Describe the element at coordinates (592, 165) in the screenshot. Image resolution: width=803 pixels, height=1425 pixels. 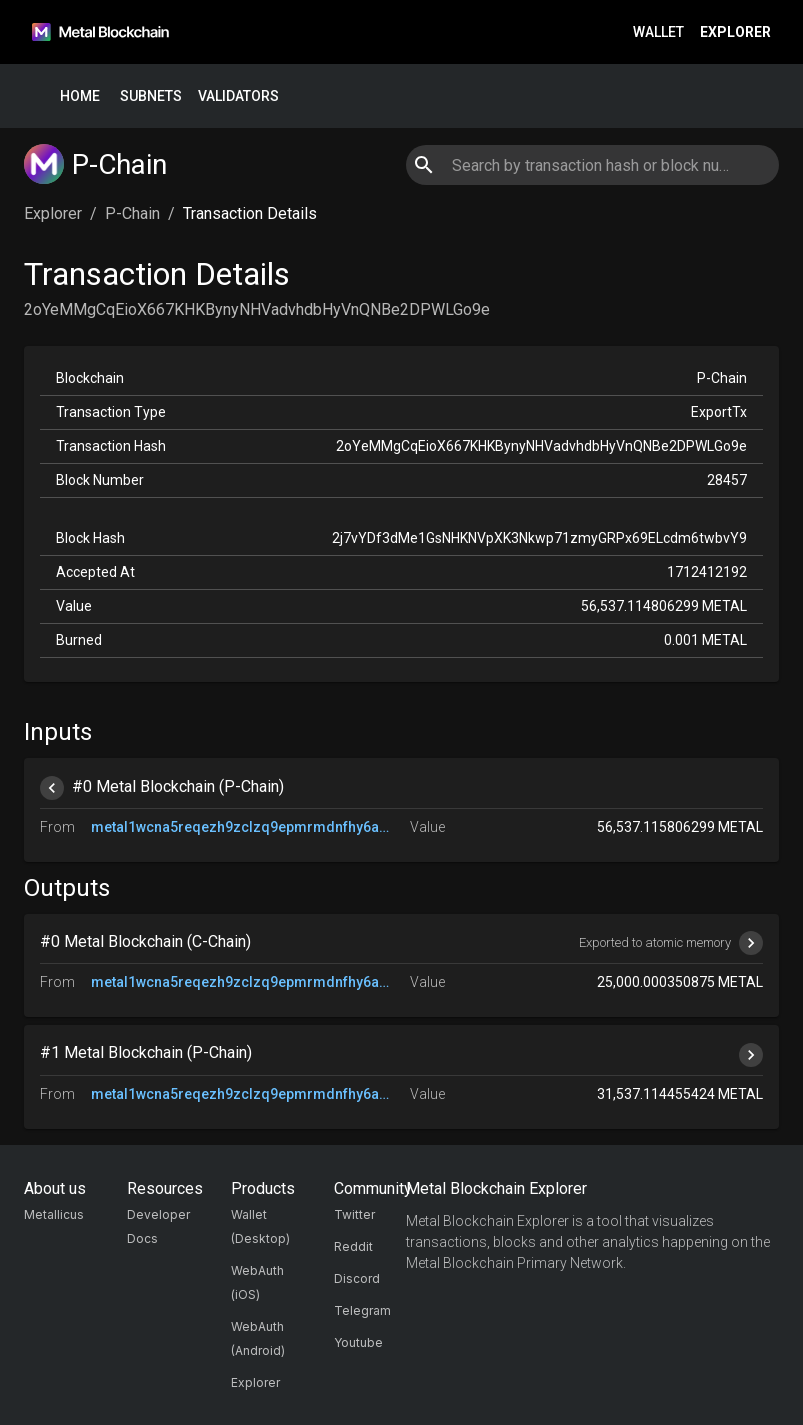
I see `[combobox]` at that location.